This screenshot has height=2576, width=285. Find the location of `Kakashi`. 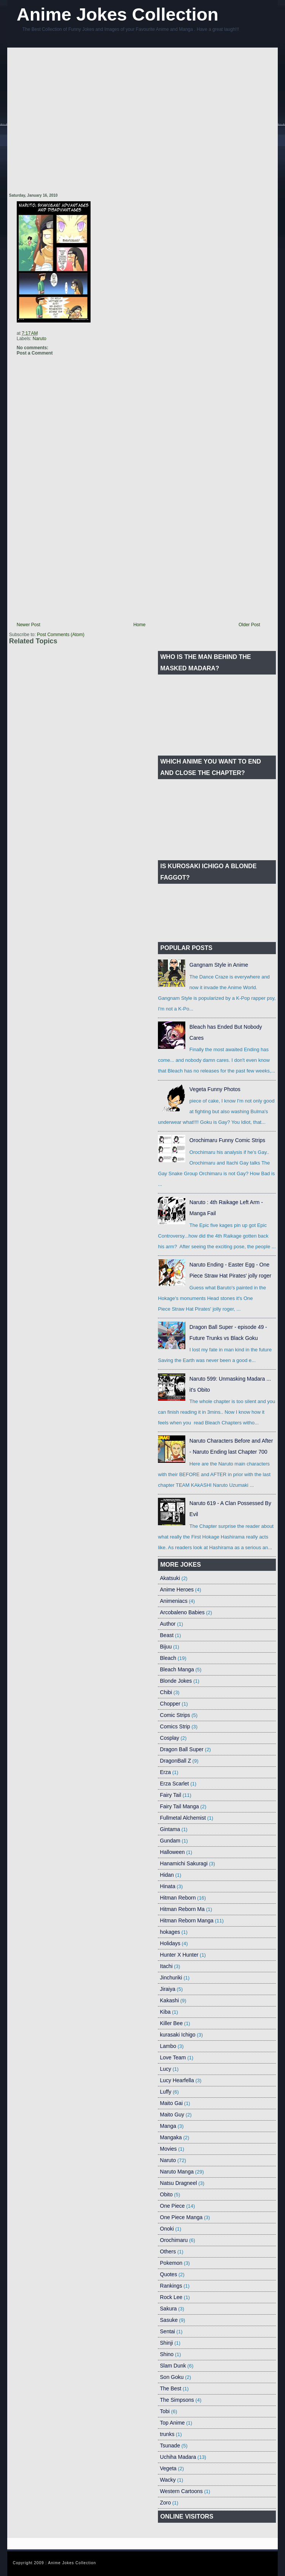

Kakashi is located at coordinates (169, 2000).